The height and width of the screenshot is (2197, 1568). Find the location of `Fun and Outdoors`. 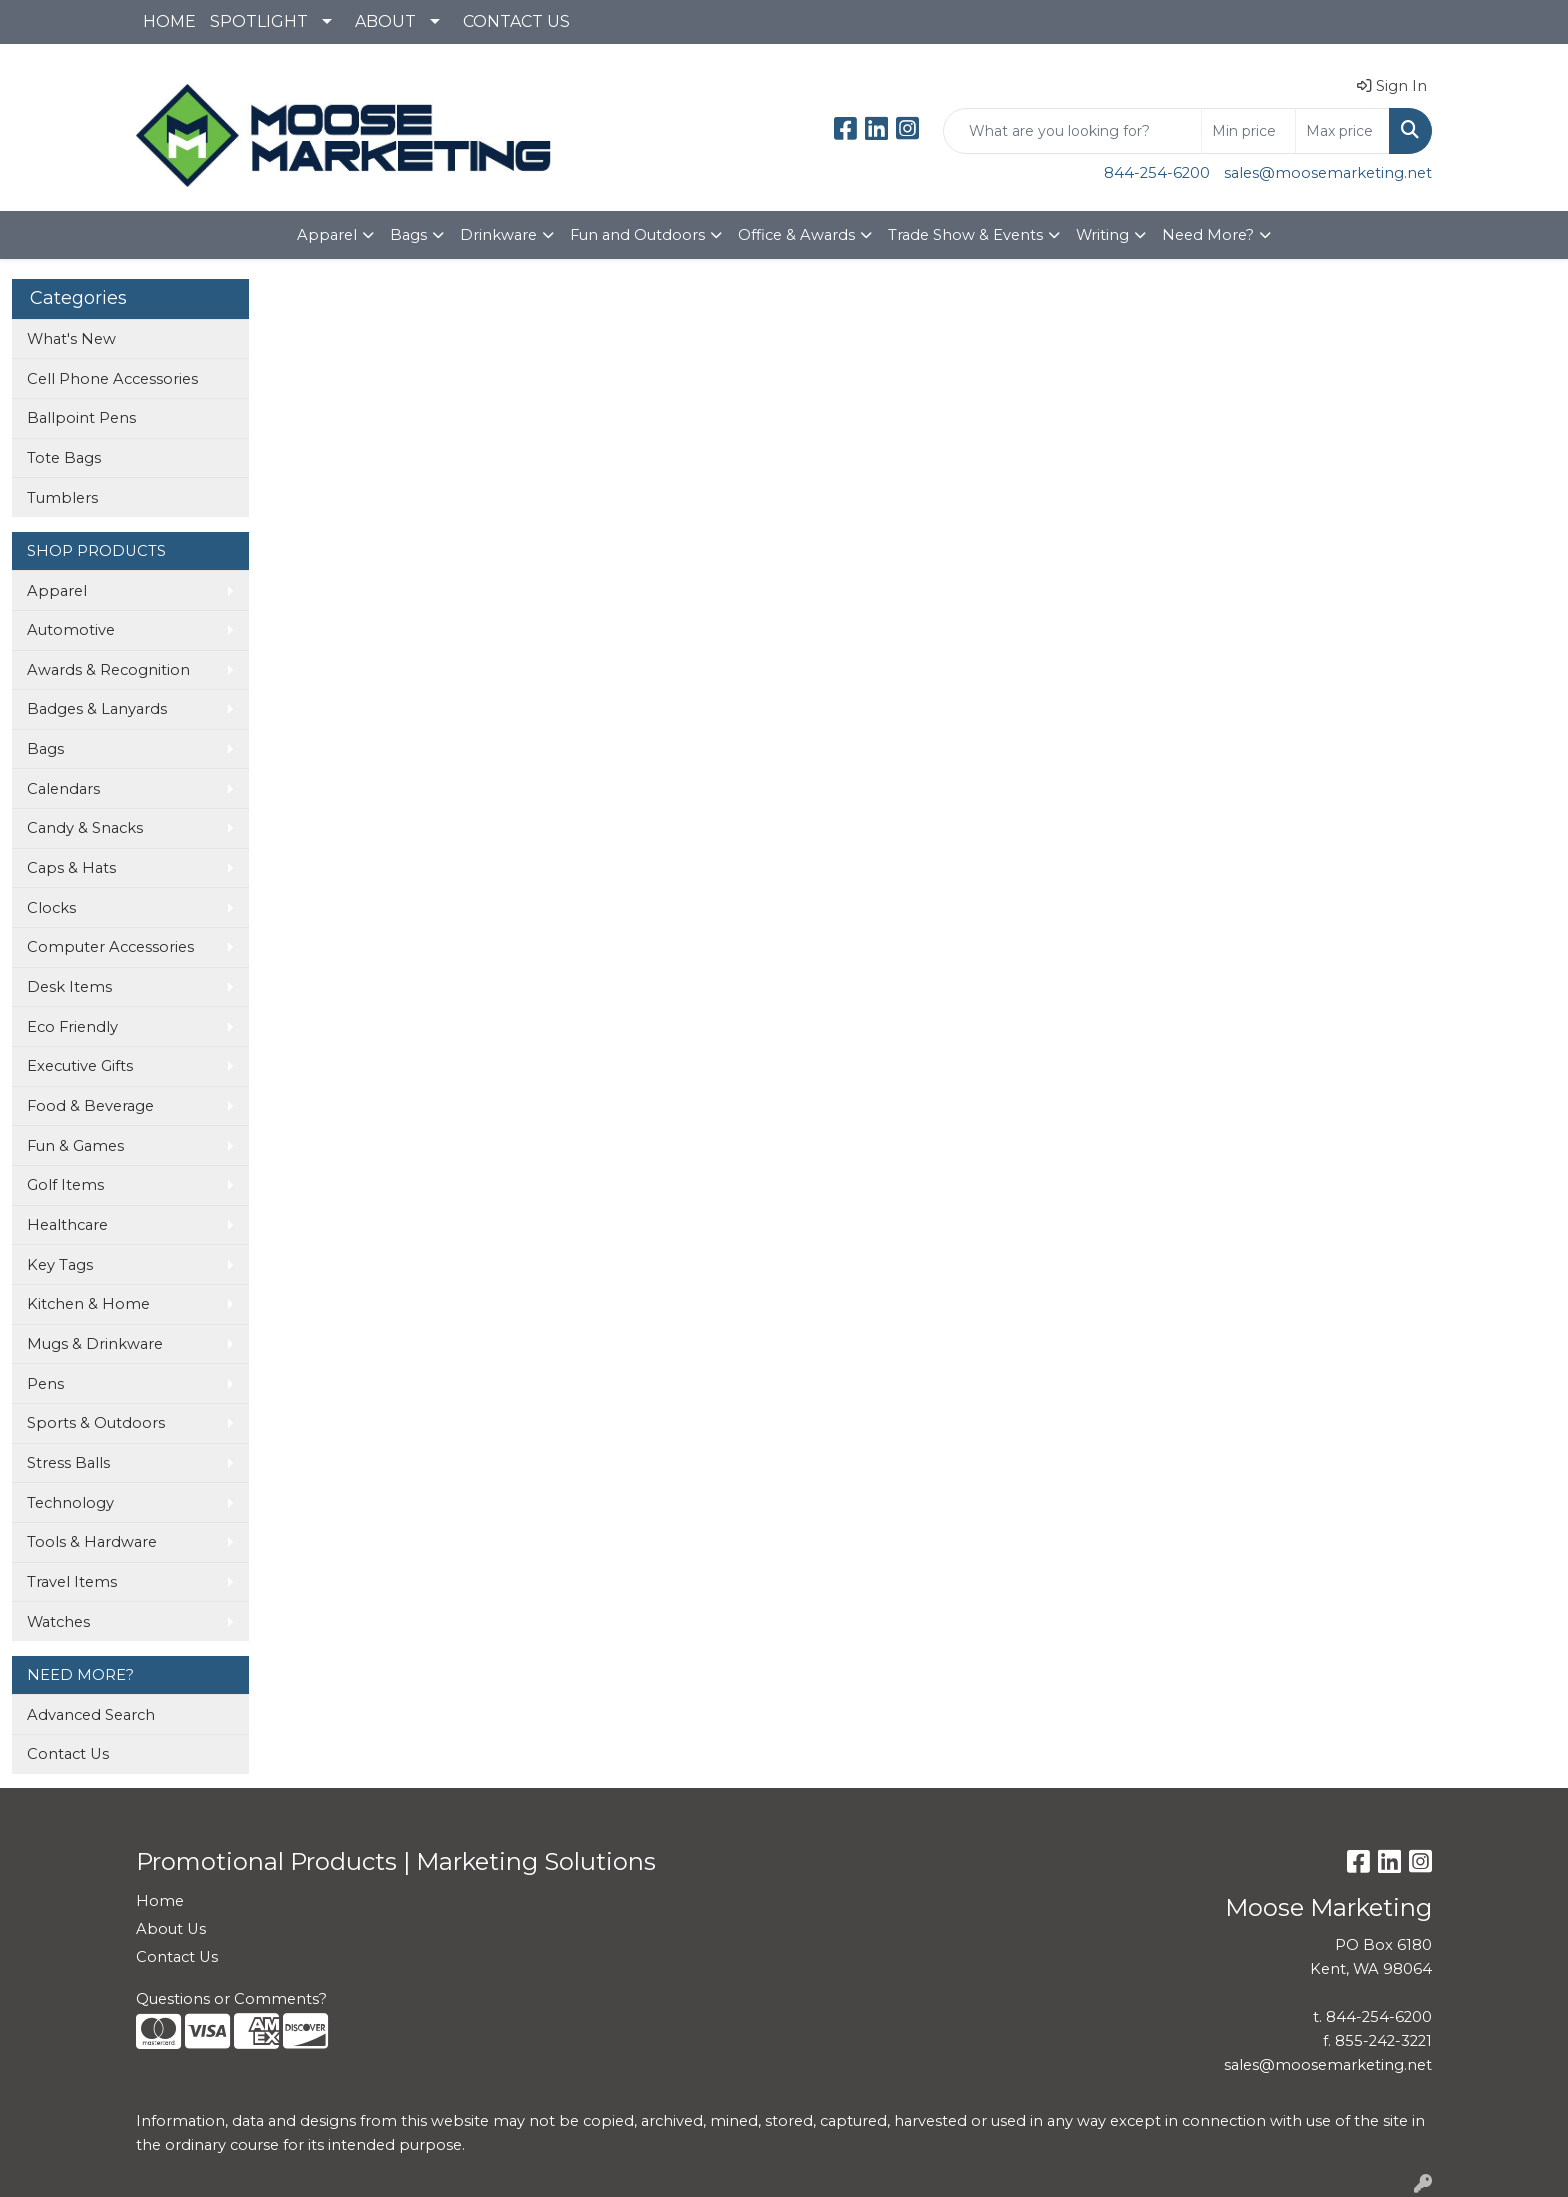

Fun and Outdoors is located at coordinates (637, 235).